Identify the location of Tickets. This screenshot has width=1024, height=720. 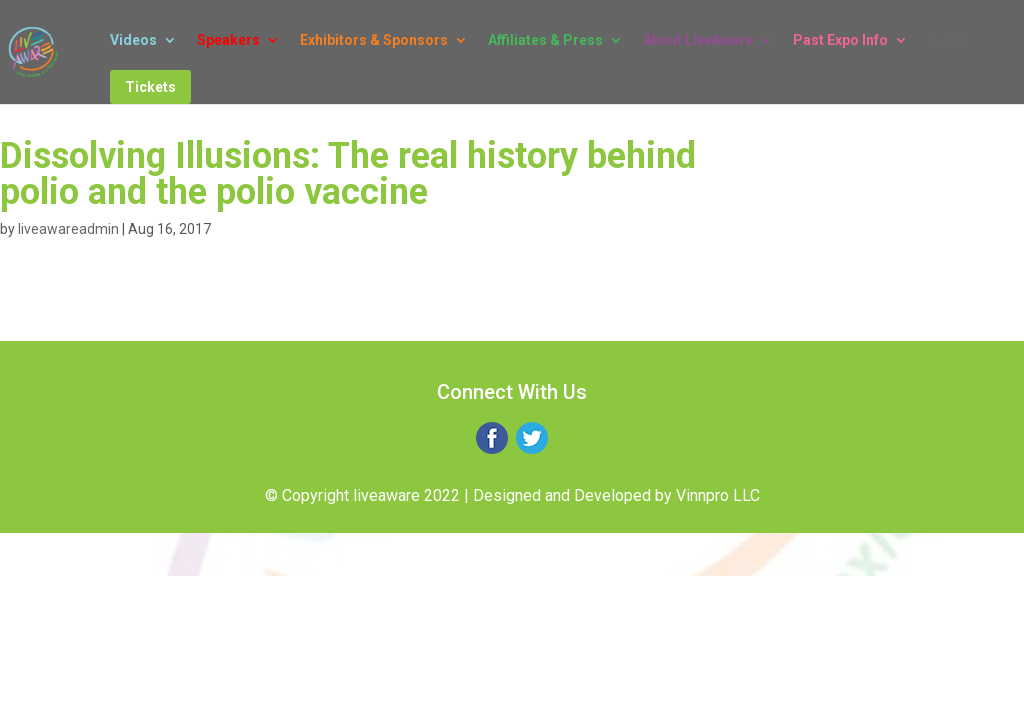
(150, 87).